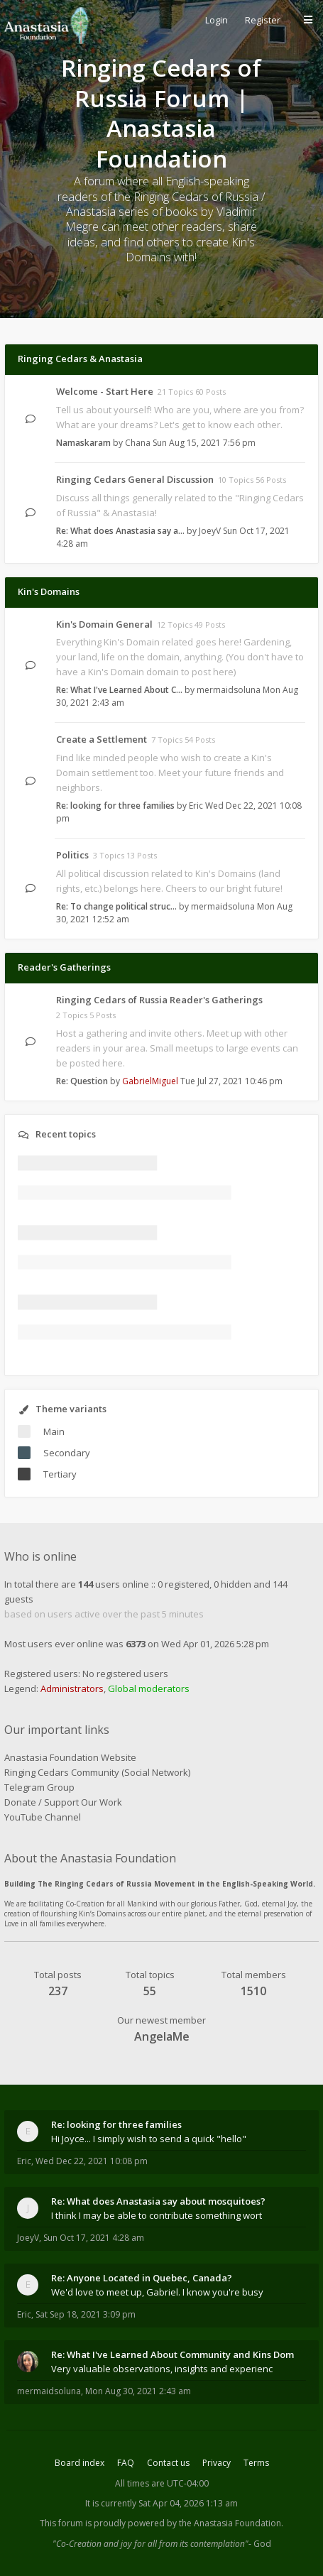 Image resolution: width=323 pixels, height=2576 pixels. What do you see at coordinates (135, 479) in the screenshot?
I see `Ringing Cedars General Discussion` at bounding box center [135, 479].